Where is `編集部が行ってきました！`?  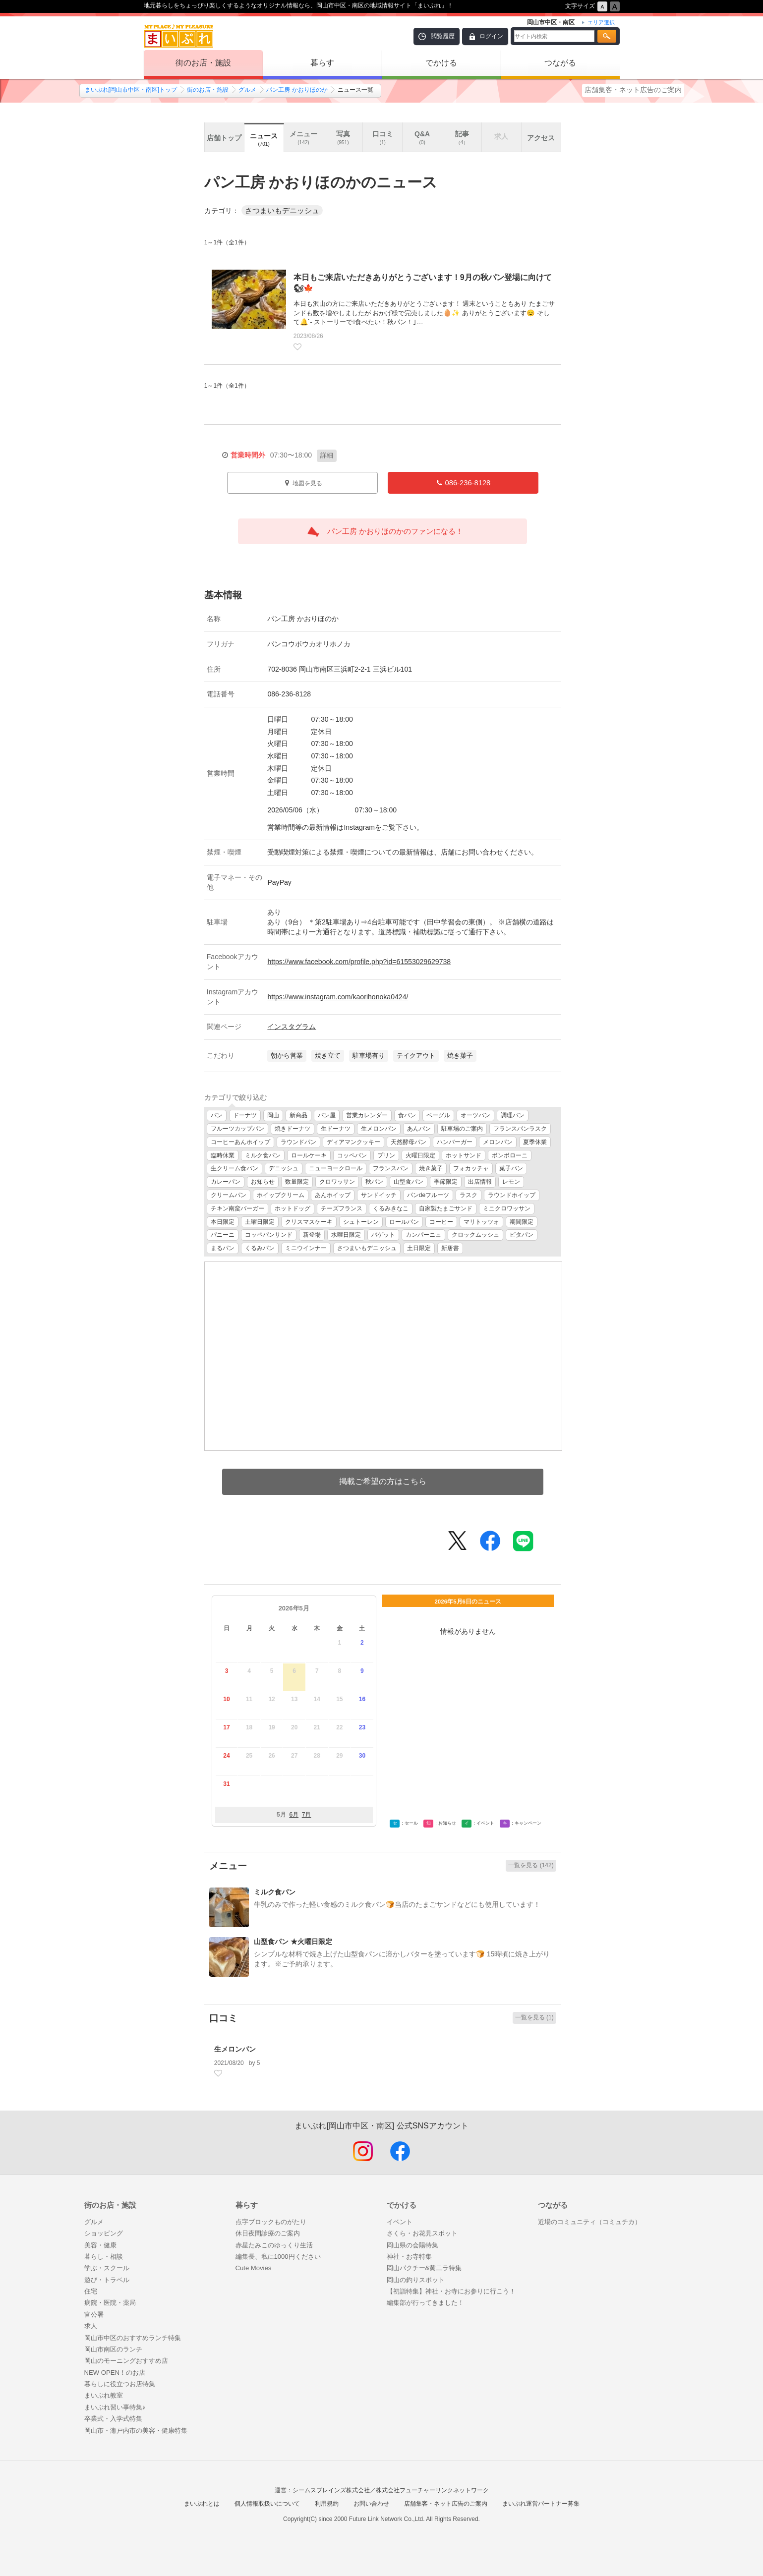
編集部が行ってきました！ is located at coordinates (425, 2302).